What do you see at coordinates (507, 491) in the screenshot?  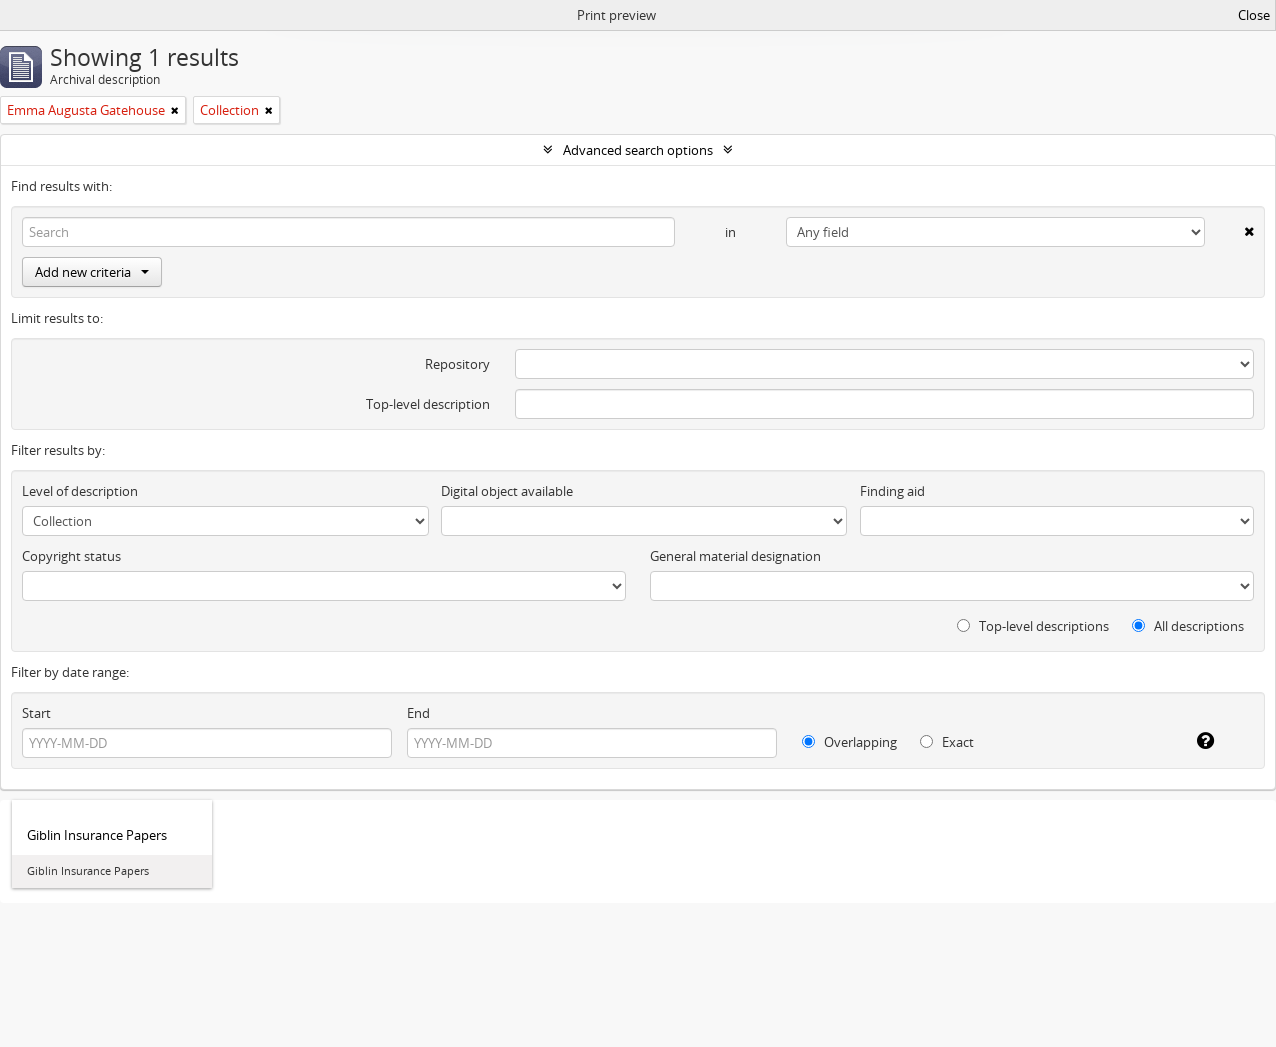 I see `Digital object available` at bounding box center [507, 491].